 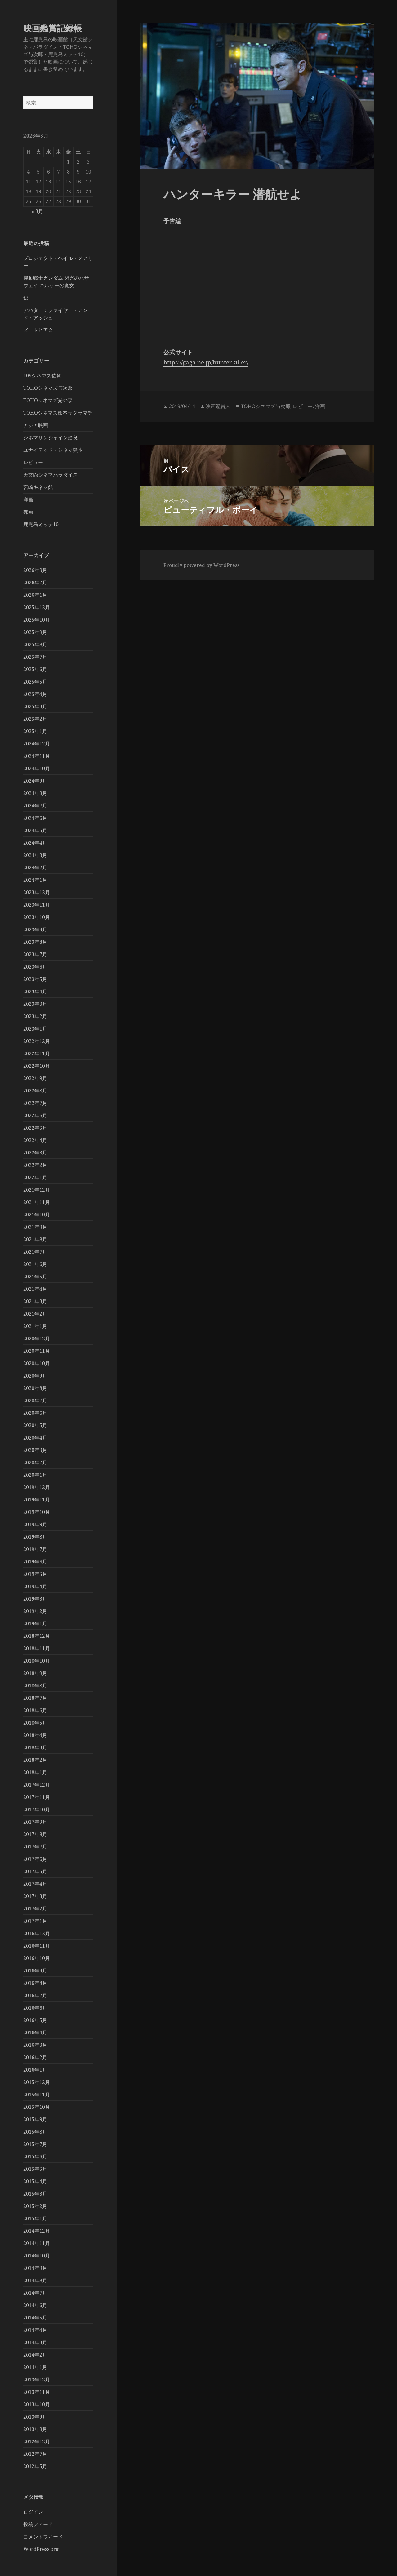 I want to click on 2026年1月, so click(x=35, y=594).